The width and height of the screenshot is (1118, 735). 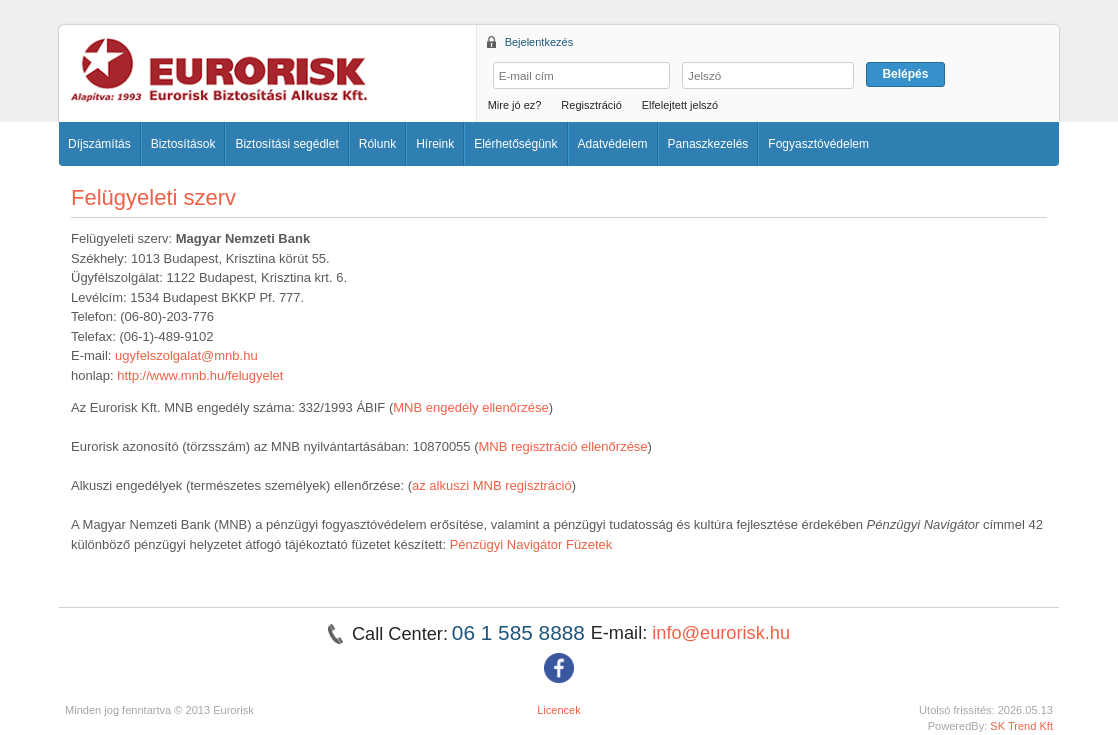 I want to click on Elérhetőségünk [button], so click(x=515, y=144).